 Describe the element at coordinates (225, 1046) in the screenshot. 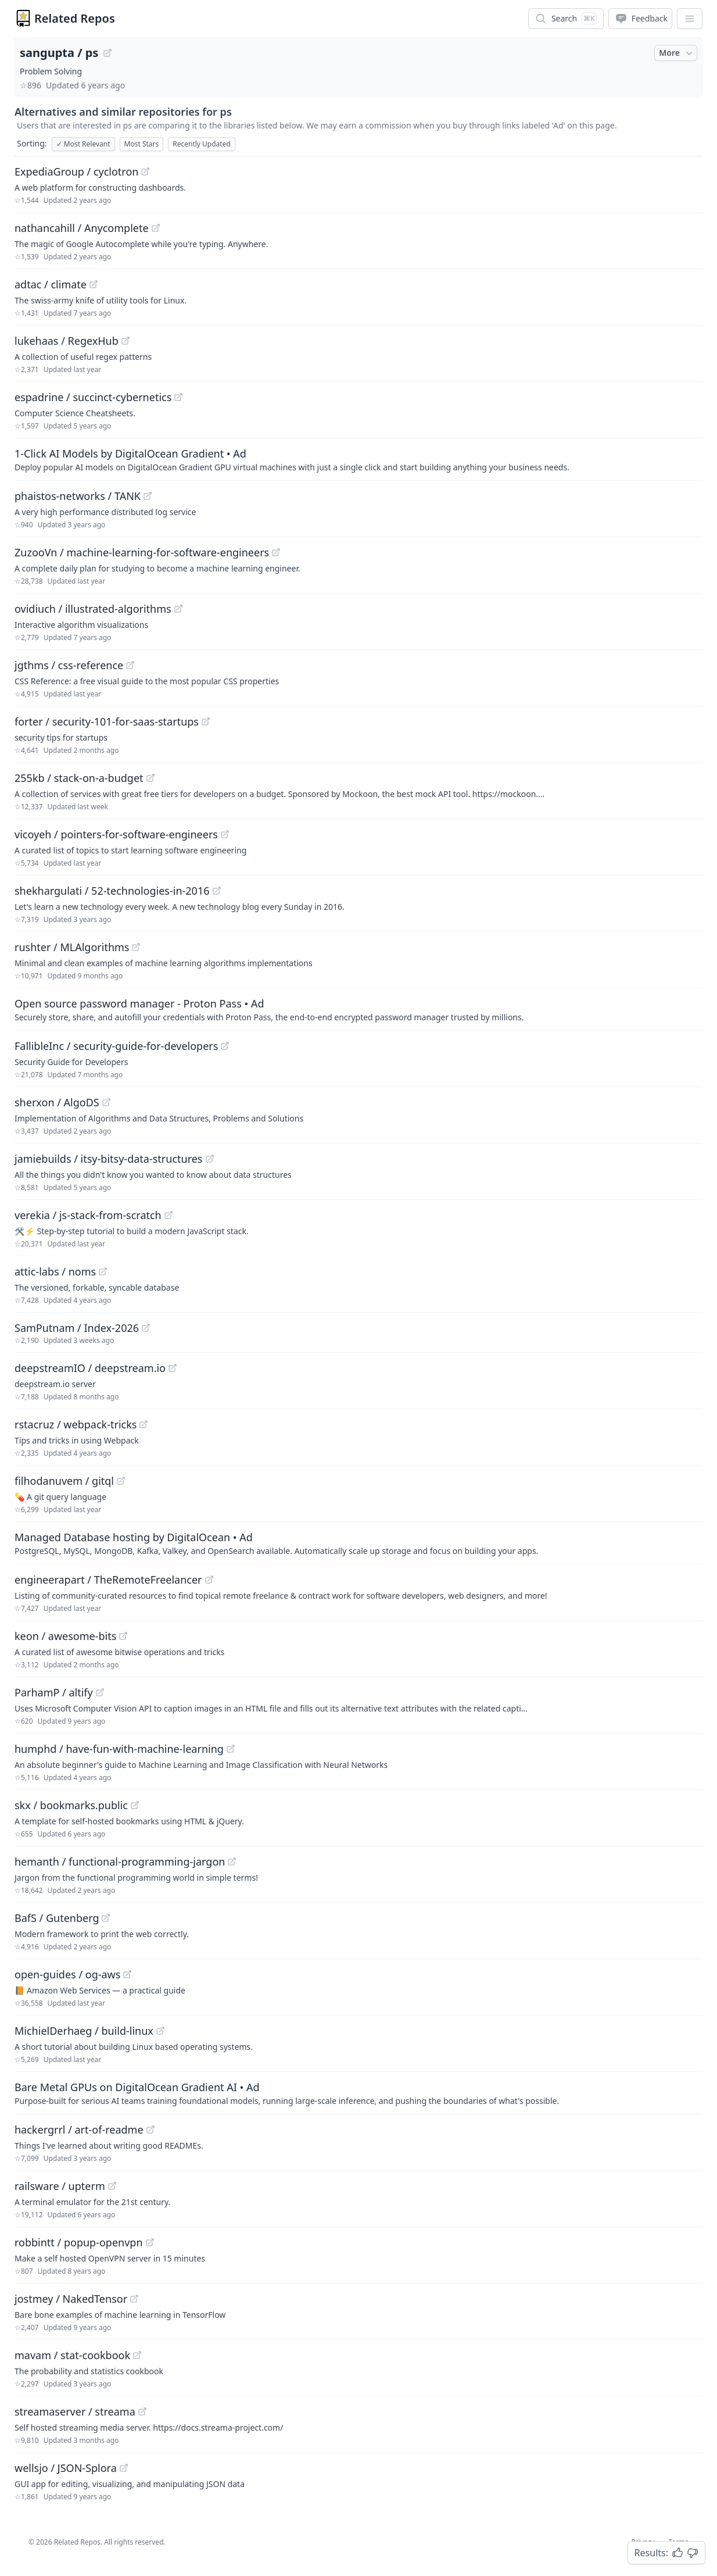

I see `[View "FallibleInc/security-guide-for-developers" on GitHub]` at that location.